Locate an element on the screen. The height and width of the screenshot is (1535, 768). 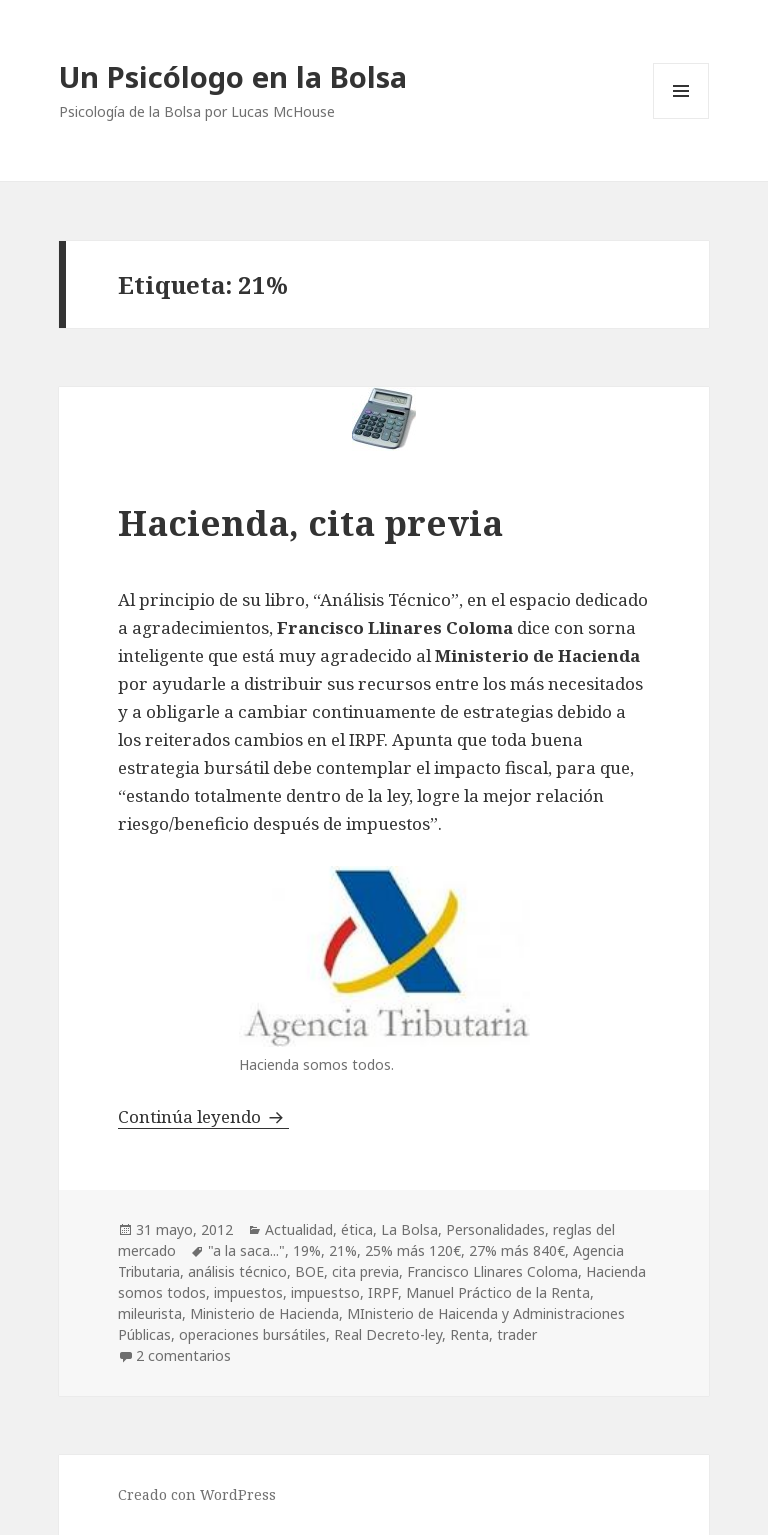
trader is located at coordinates (517, 1334).